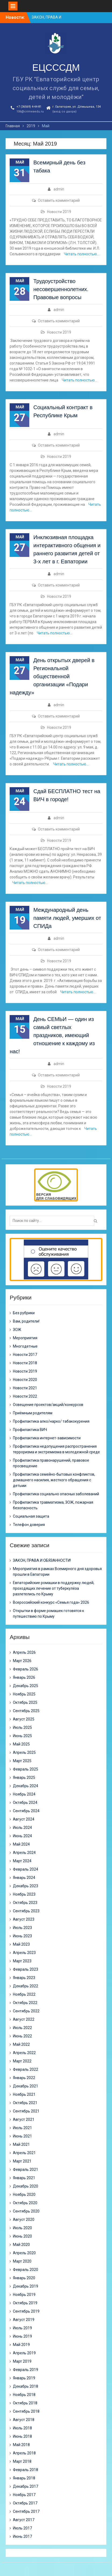 The width and height of the screenshot is (112, 2576). What do you see at coordinates (22, 2228) in the screenshot?
I see `Июль 2020` at bounding box center [22, 2228].